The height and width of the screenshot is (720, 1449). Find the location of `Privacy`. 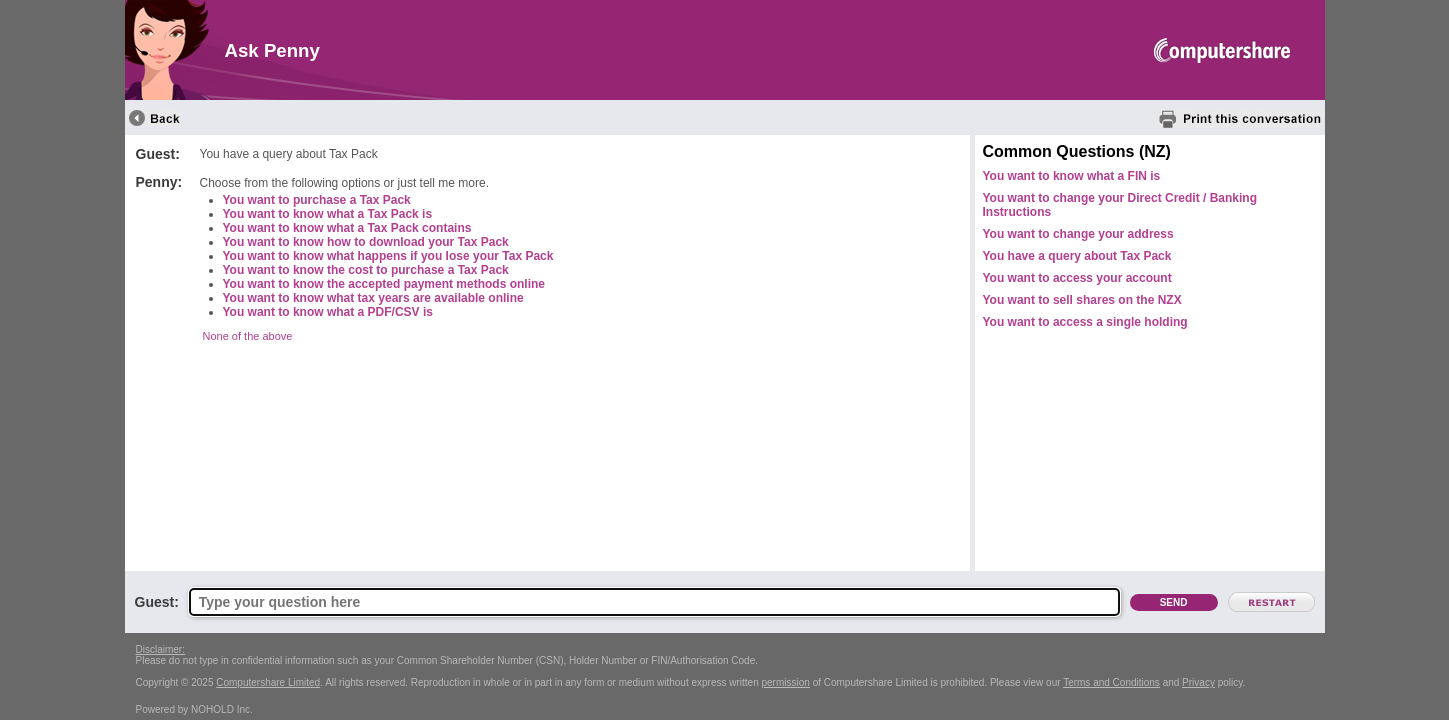

Privacy is located at coordinates (1198, 682).